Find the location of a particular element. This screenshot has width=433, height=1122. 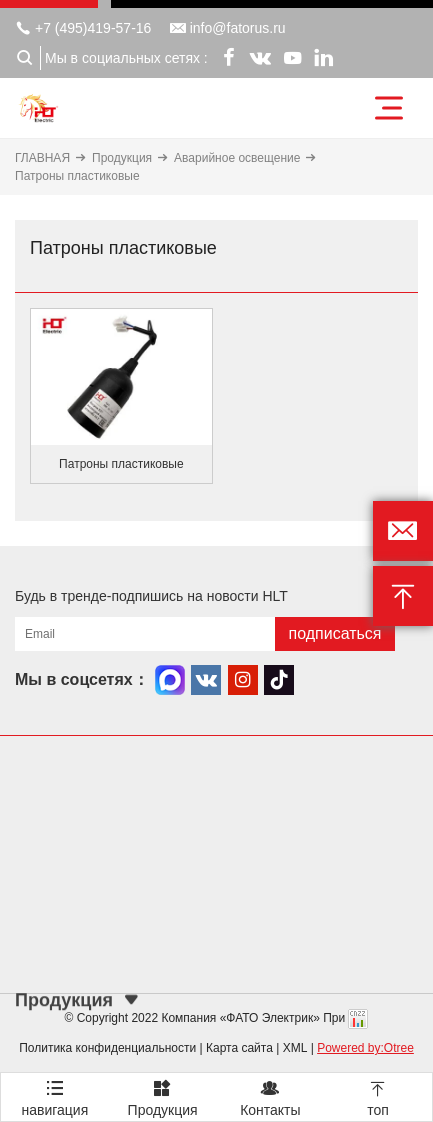

Аварийное освещение is located at coordinates (237, 158).